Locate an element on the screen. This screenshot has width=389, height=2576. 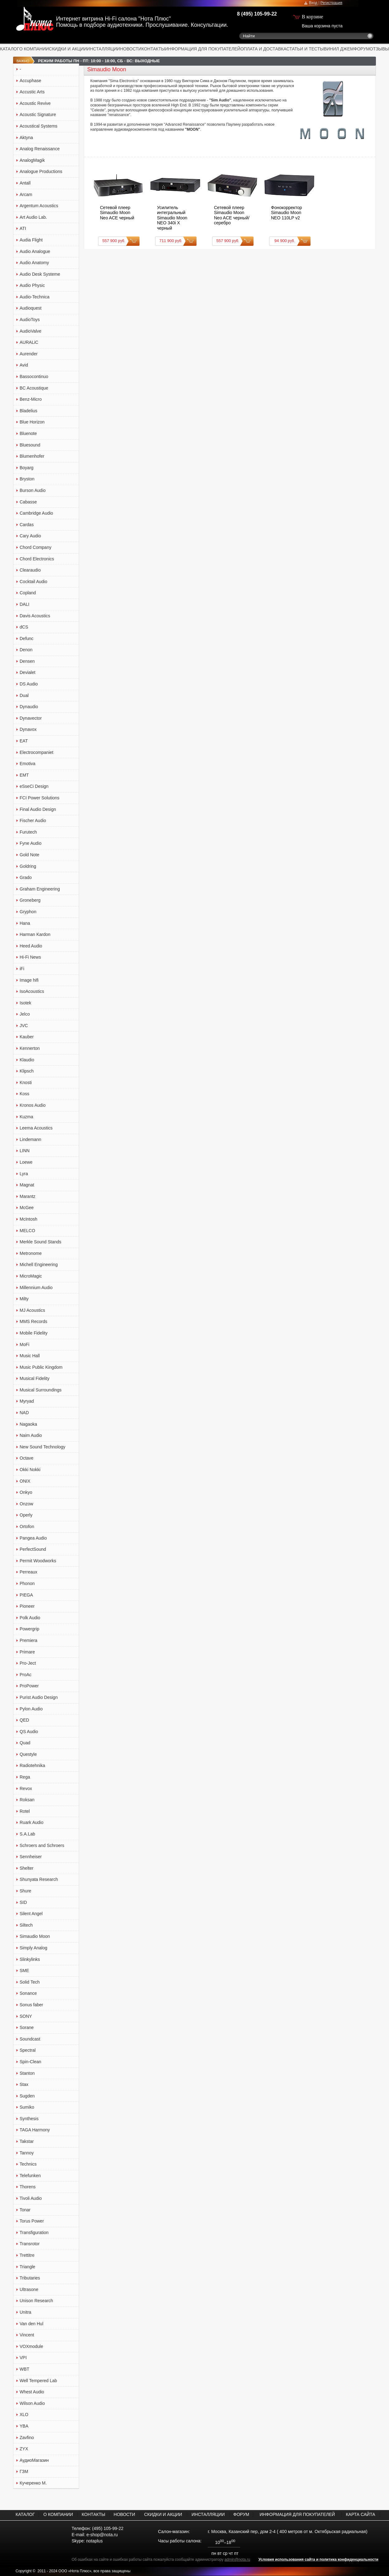
ОТЗЫВЫ is located at coordinates (379, 48).